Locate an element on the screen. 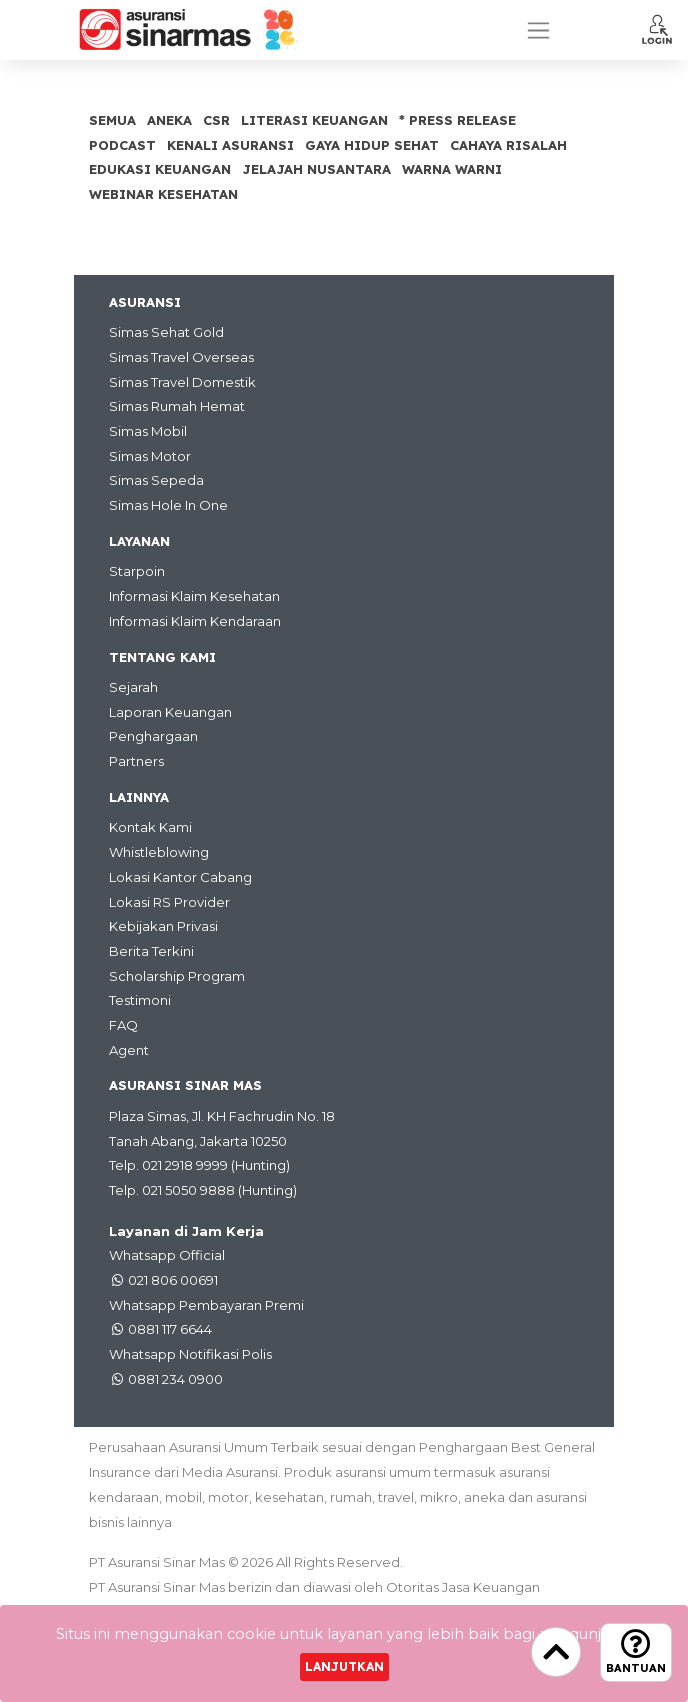 This screenshot has width=688, height=1702. Simas Travel Domestik is located at coordinates (182, 382).